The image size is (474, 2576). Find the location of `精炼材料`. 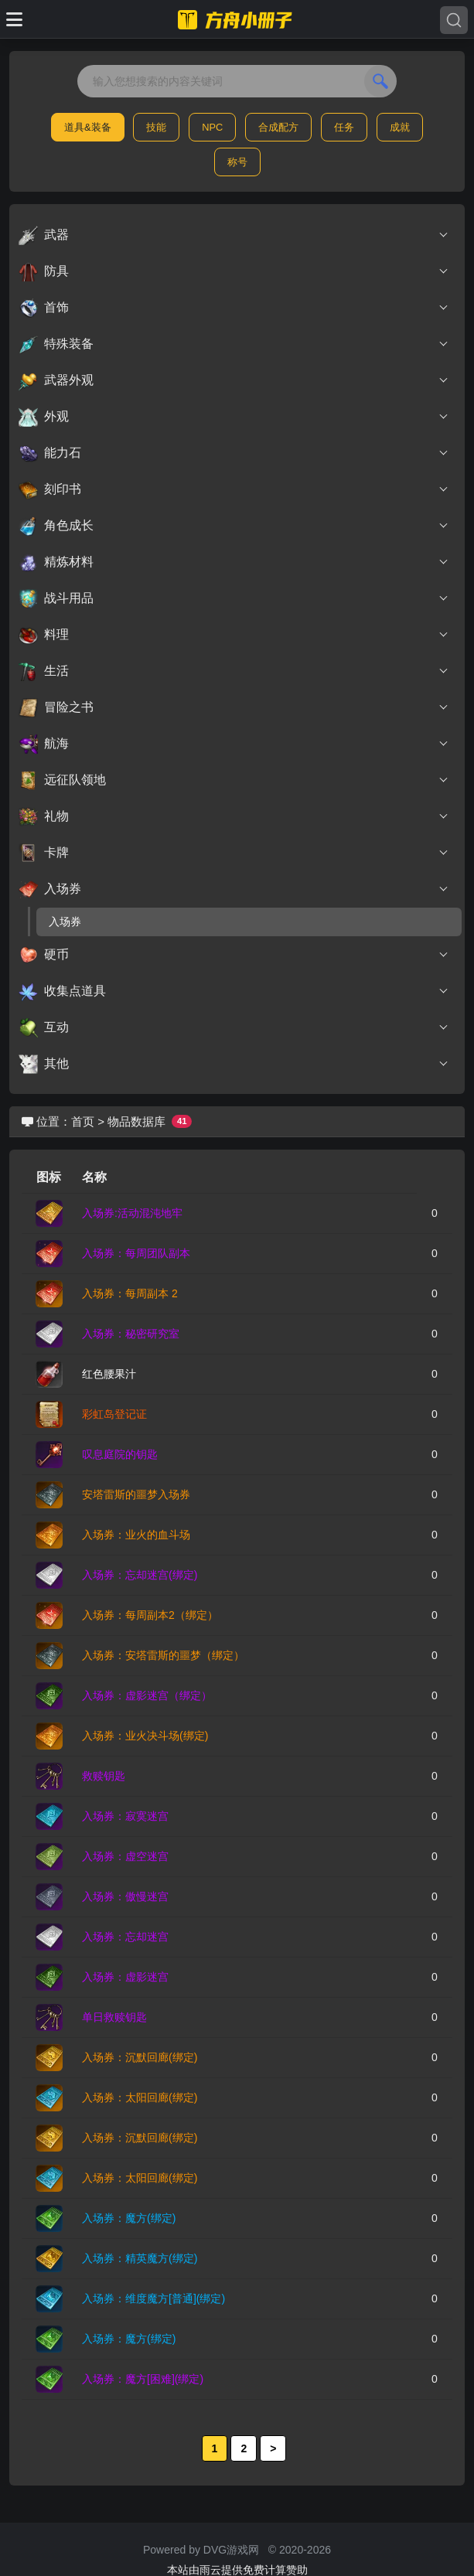

精炼材料 is located at coordinates (234, 562).